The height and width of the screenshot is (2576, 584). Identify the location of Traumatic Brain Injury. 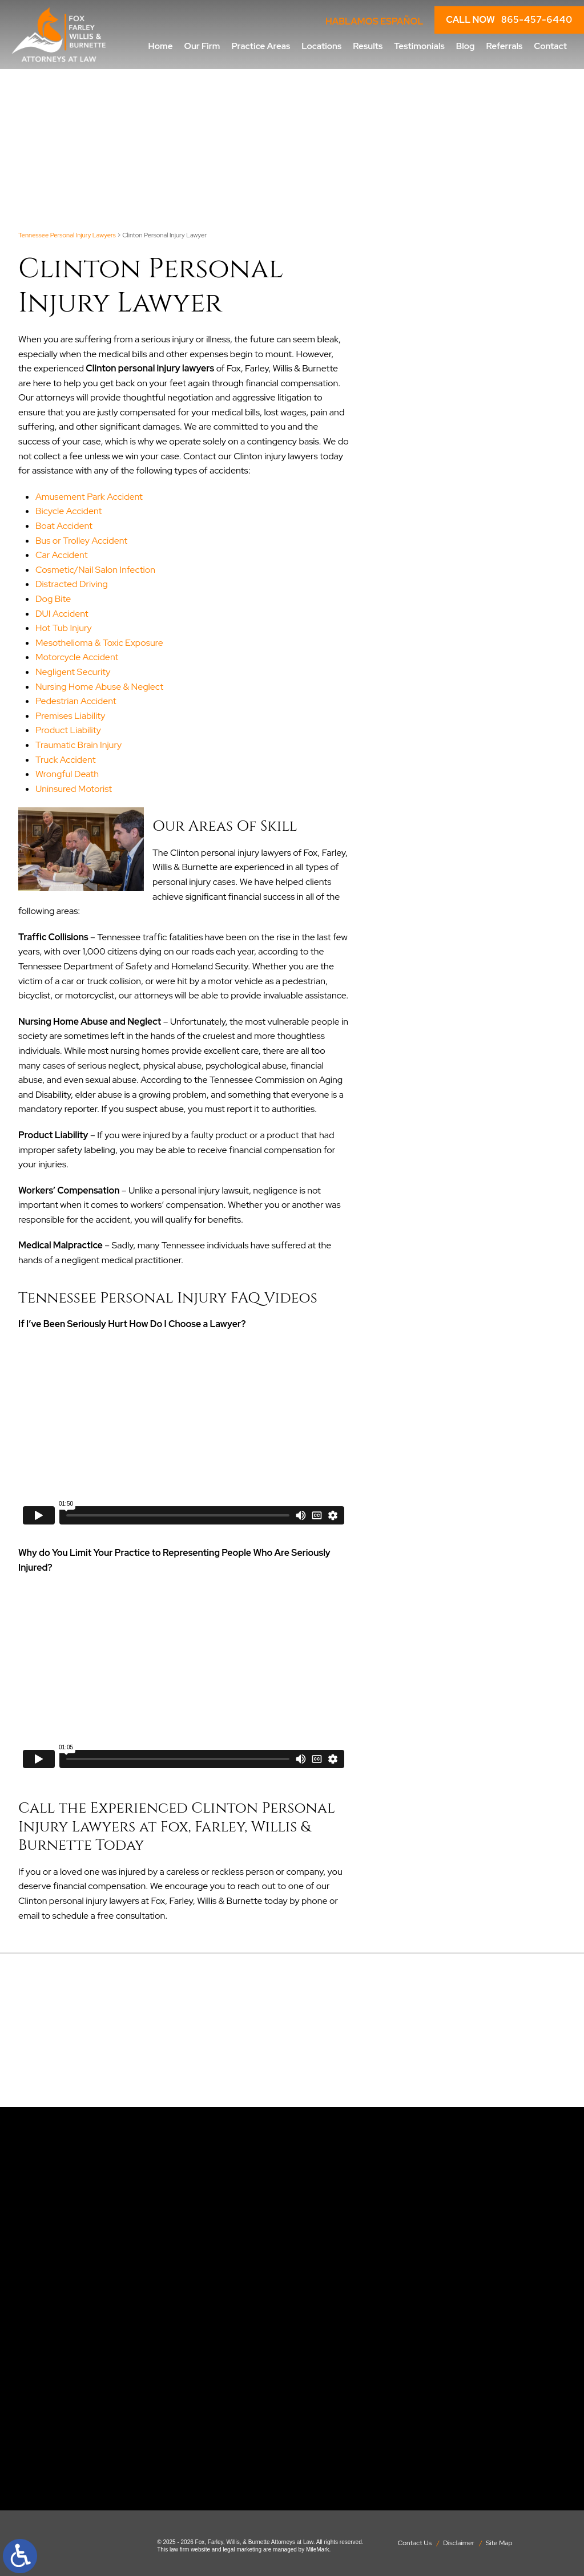
(78, 745).